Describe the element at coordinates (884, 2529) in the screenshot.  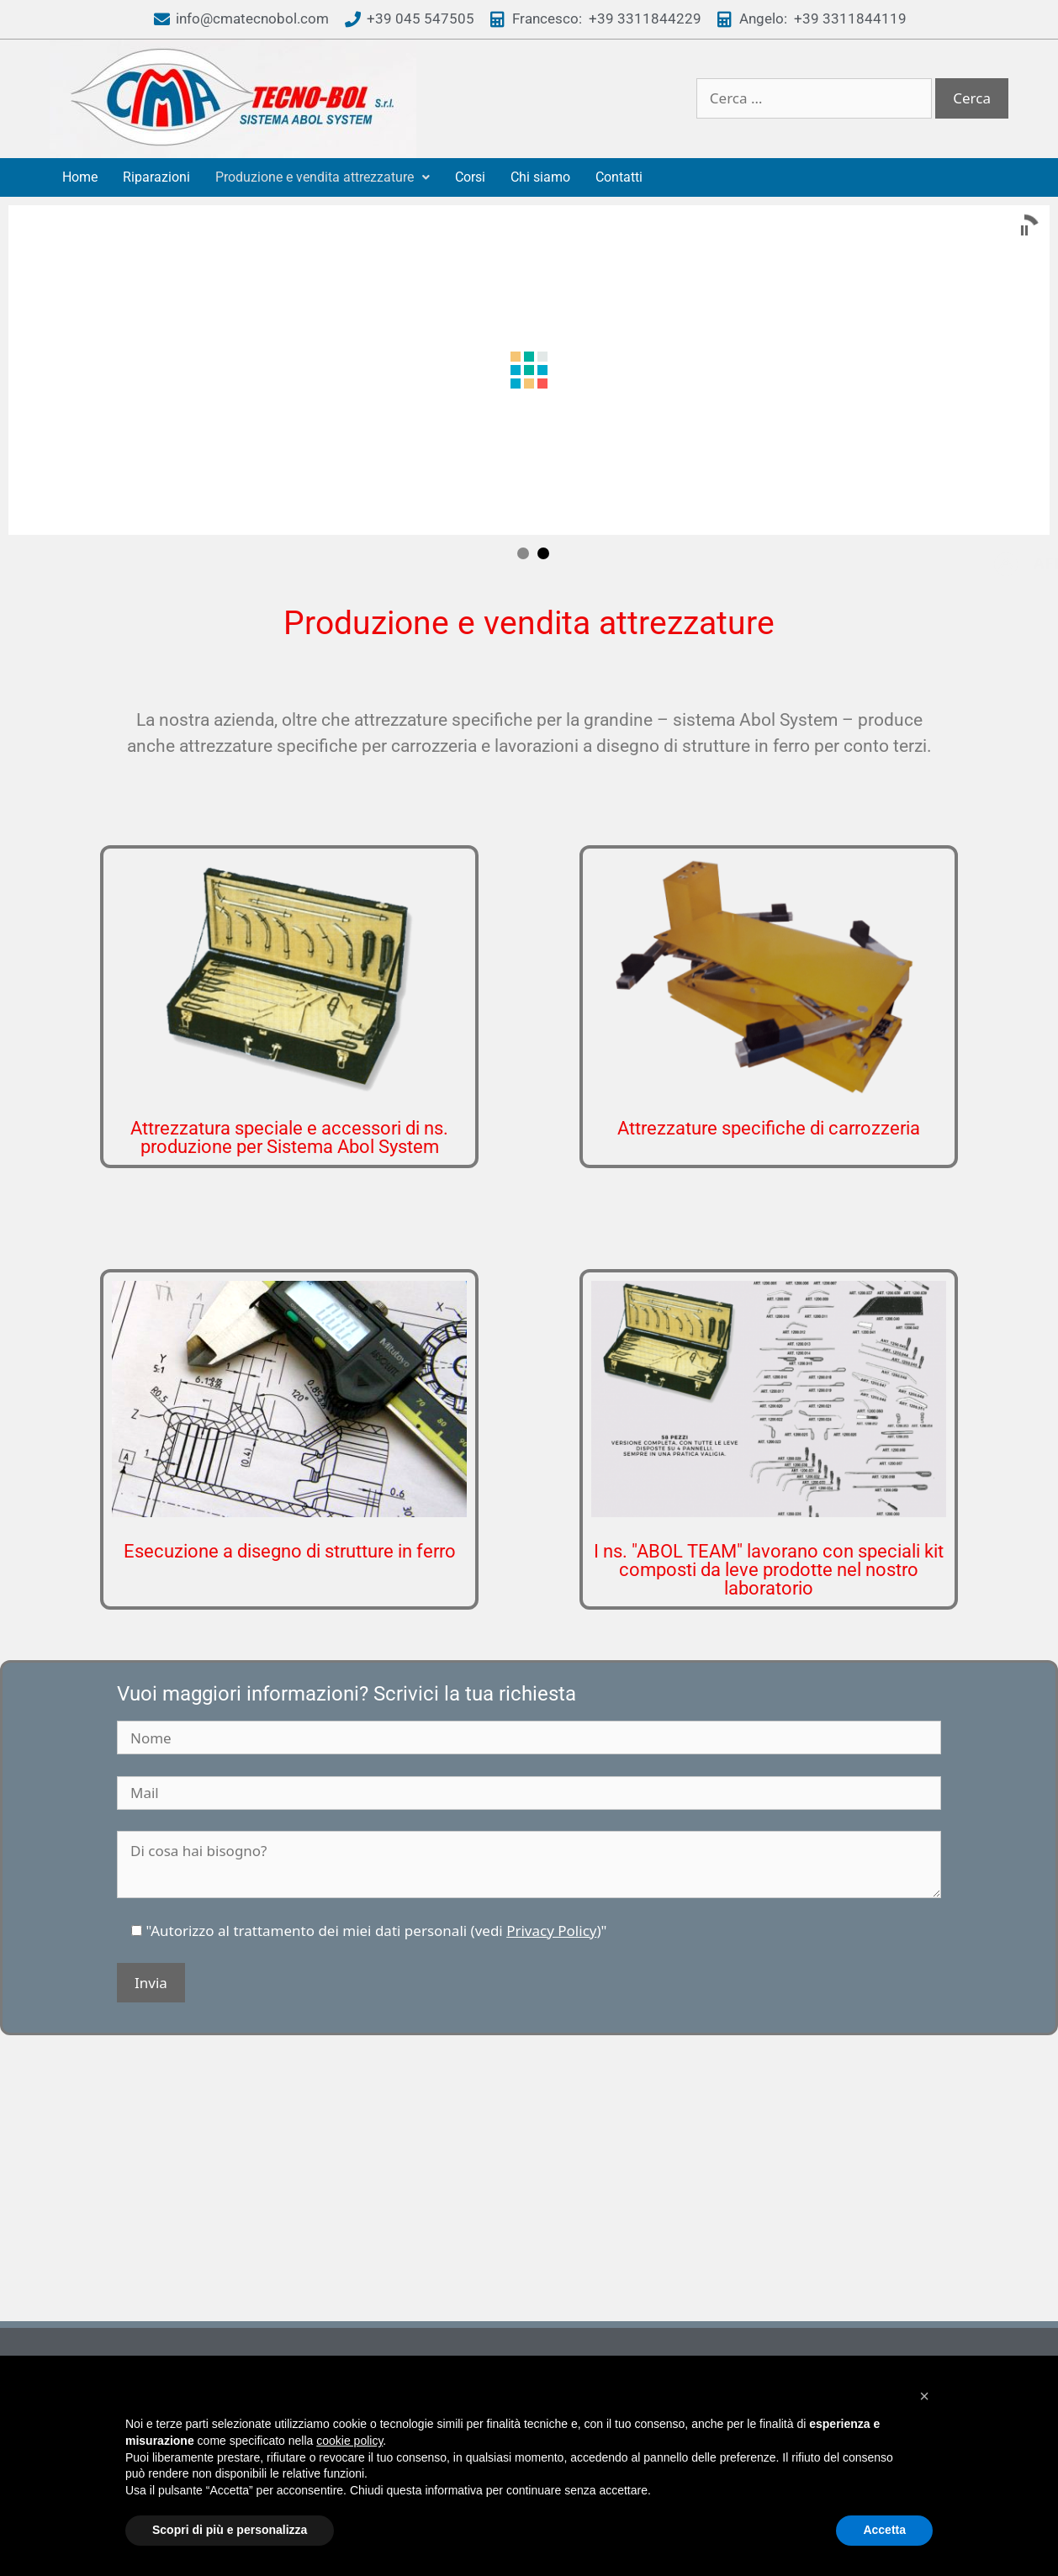
I see `Accetta [button]` at that location.